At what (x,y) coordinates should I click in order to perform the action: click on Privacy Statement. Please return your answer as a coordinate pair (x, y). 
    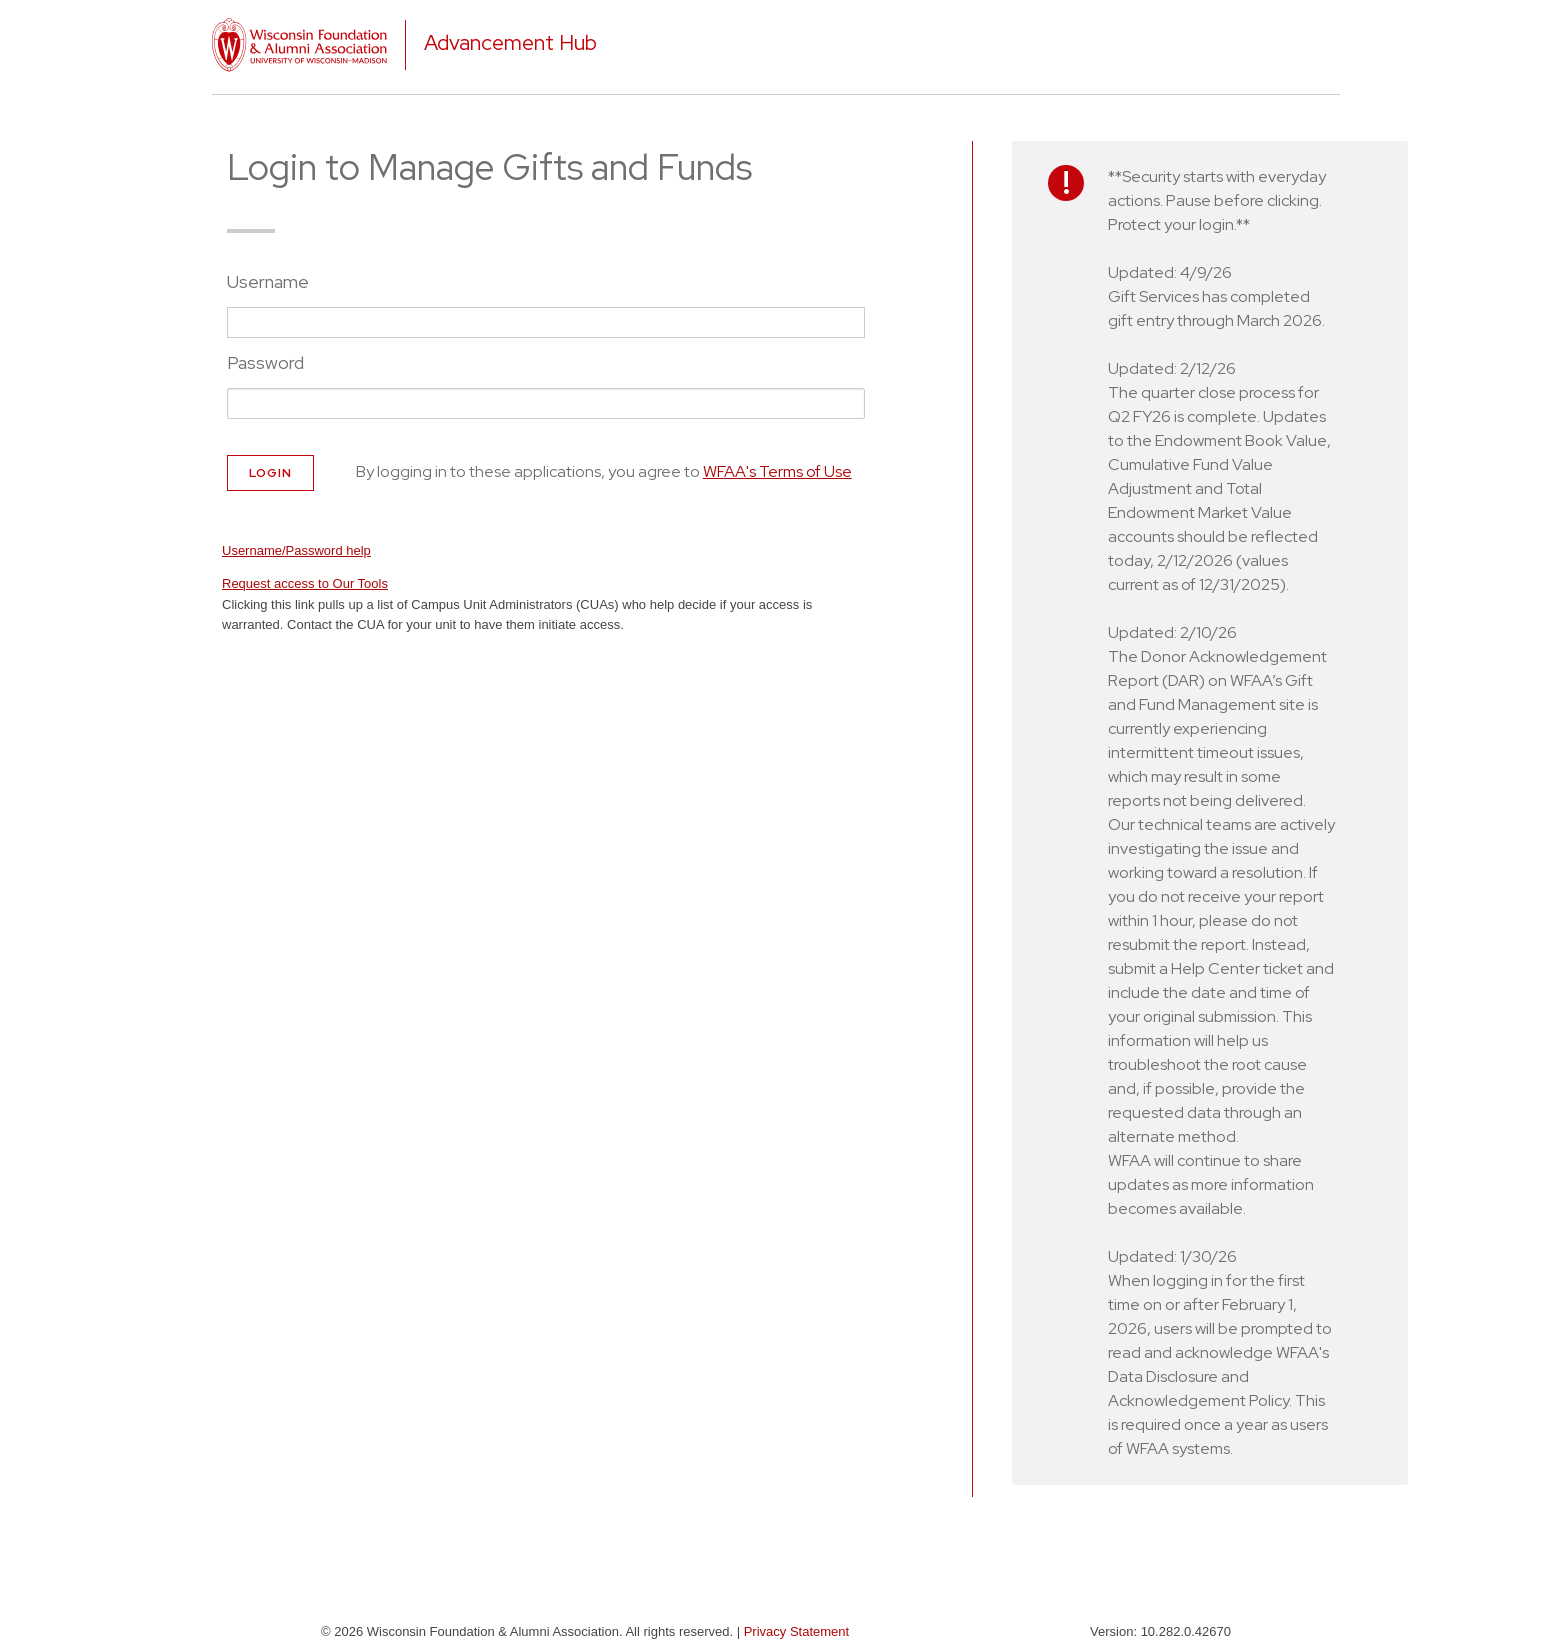
    Looking at the image, I should click on (797, 1631).